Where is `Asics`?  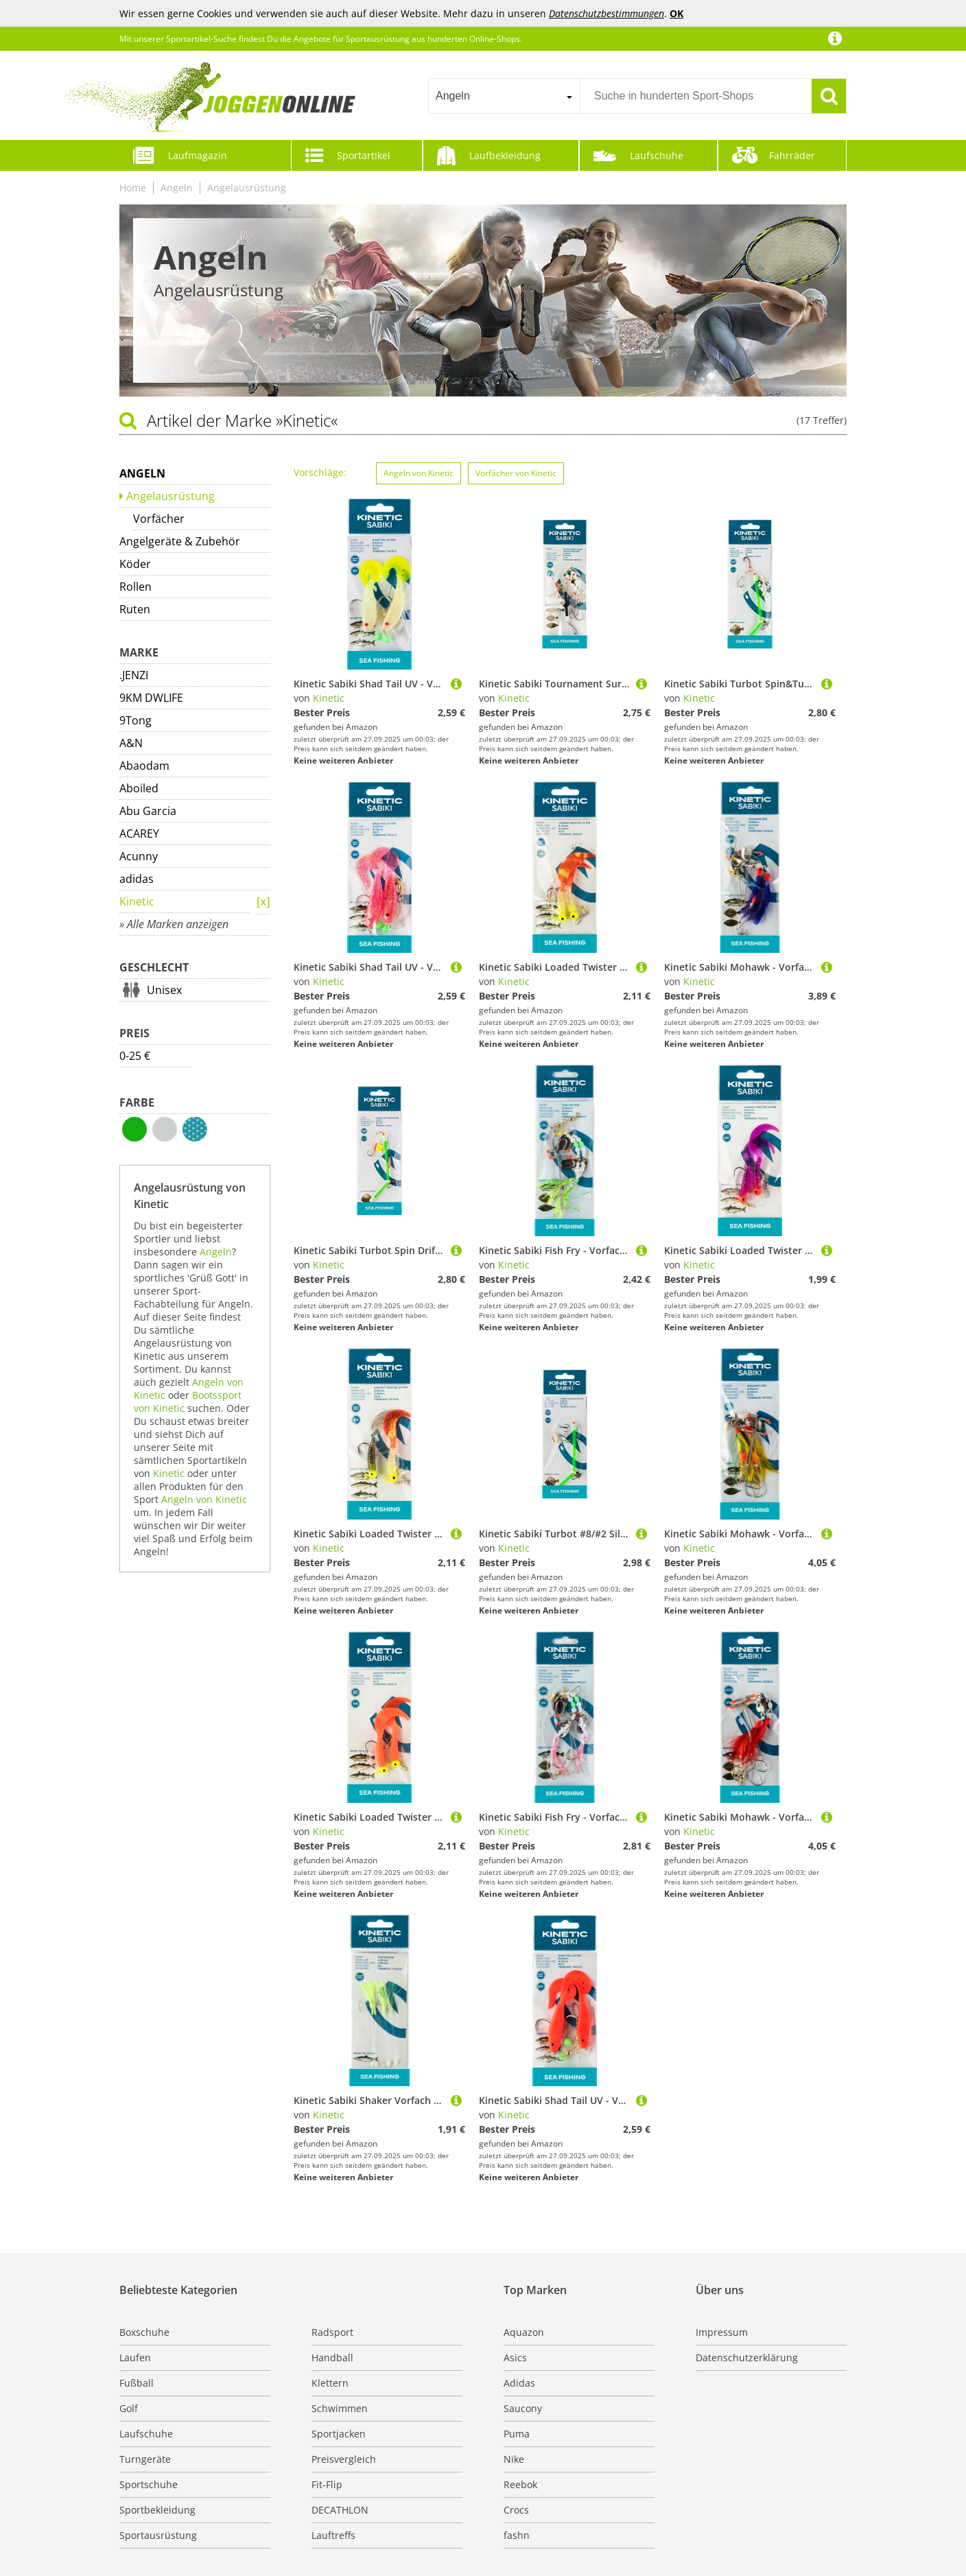 Asics is located at coordinates (515, 2357).